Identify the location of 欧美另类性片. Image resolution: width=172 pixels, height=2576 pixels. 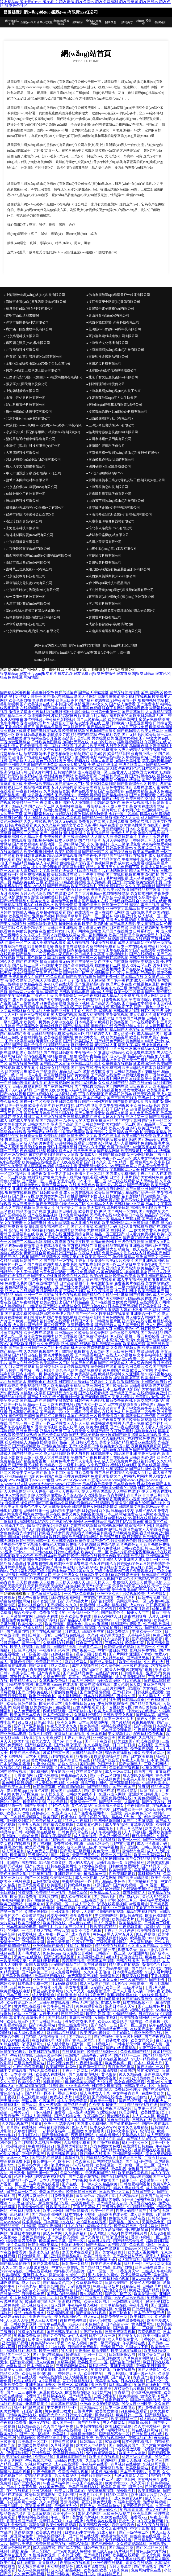
(66, 848).